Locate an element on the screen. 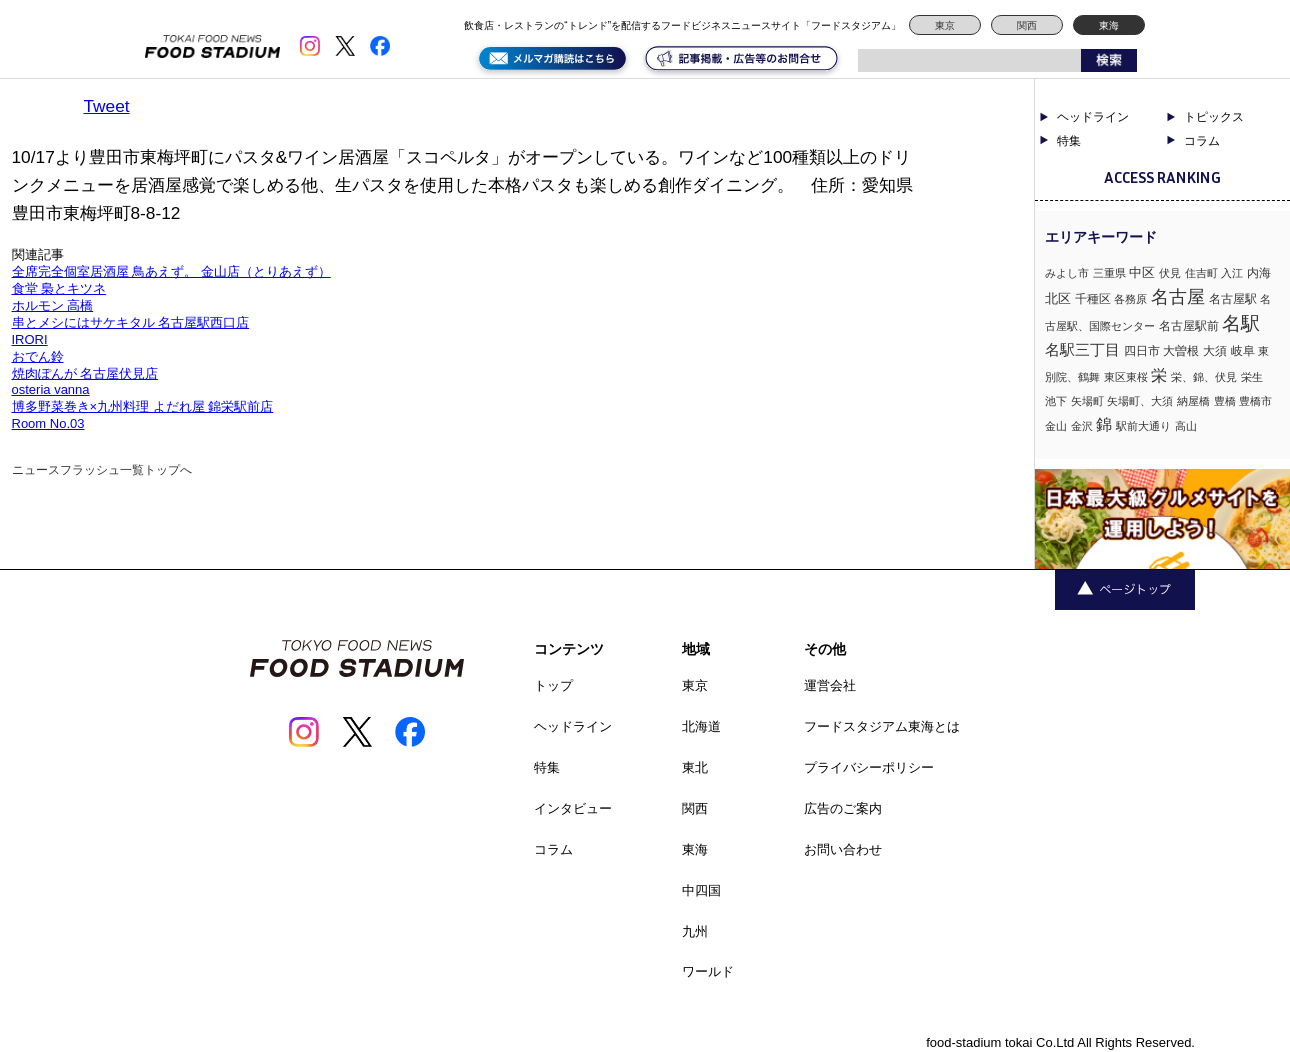  九州 is located at coordinates (695, 931).